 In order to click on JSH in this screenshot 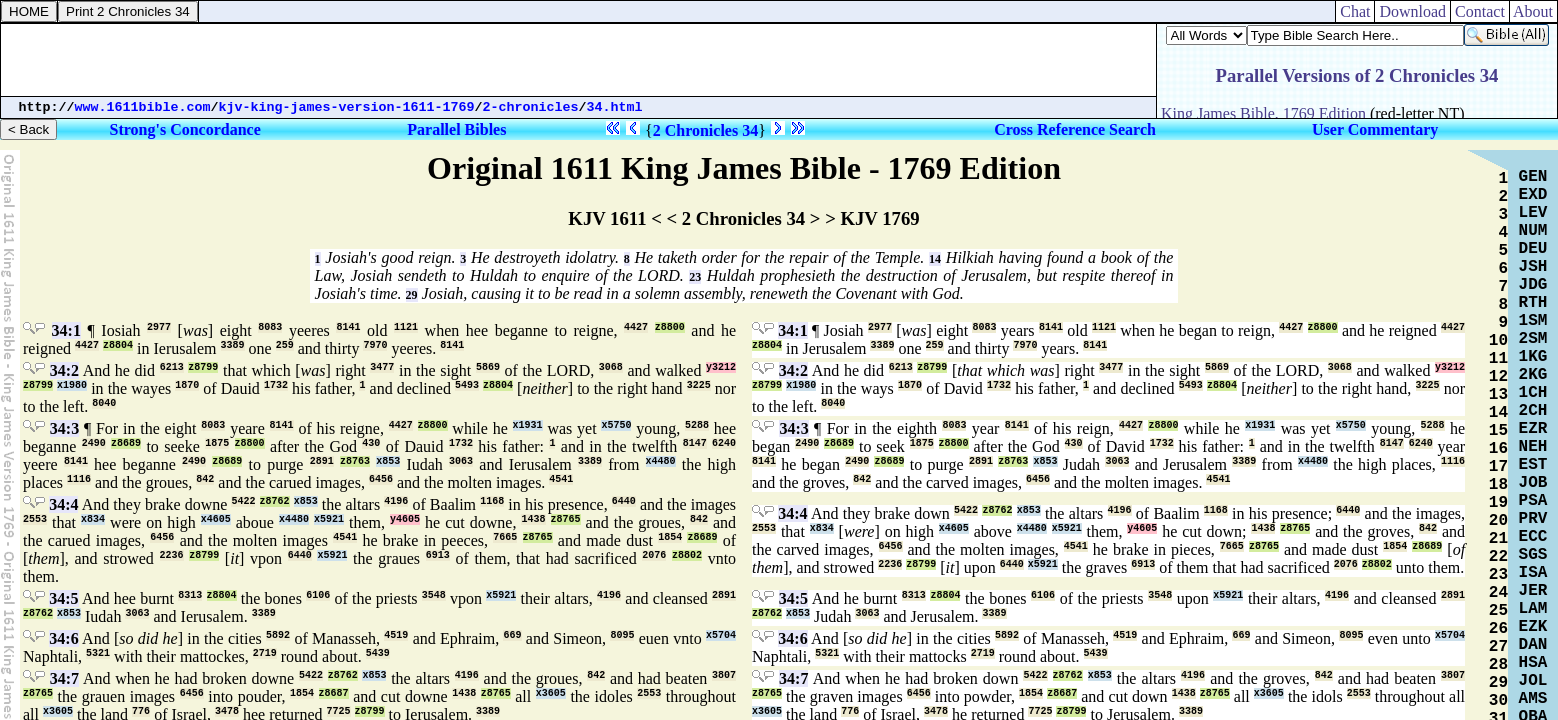, I will do `click(1533, 267)`.